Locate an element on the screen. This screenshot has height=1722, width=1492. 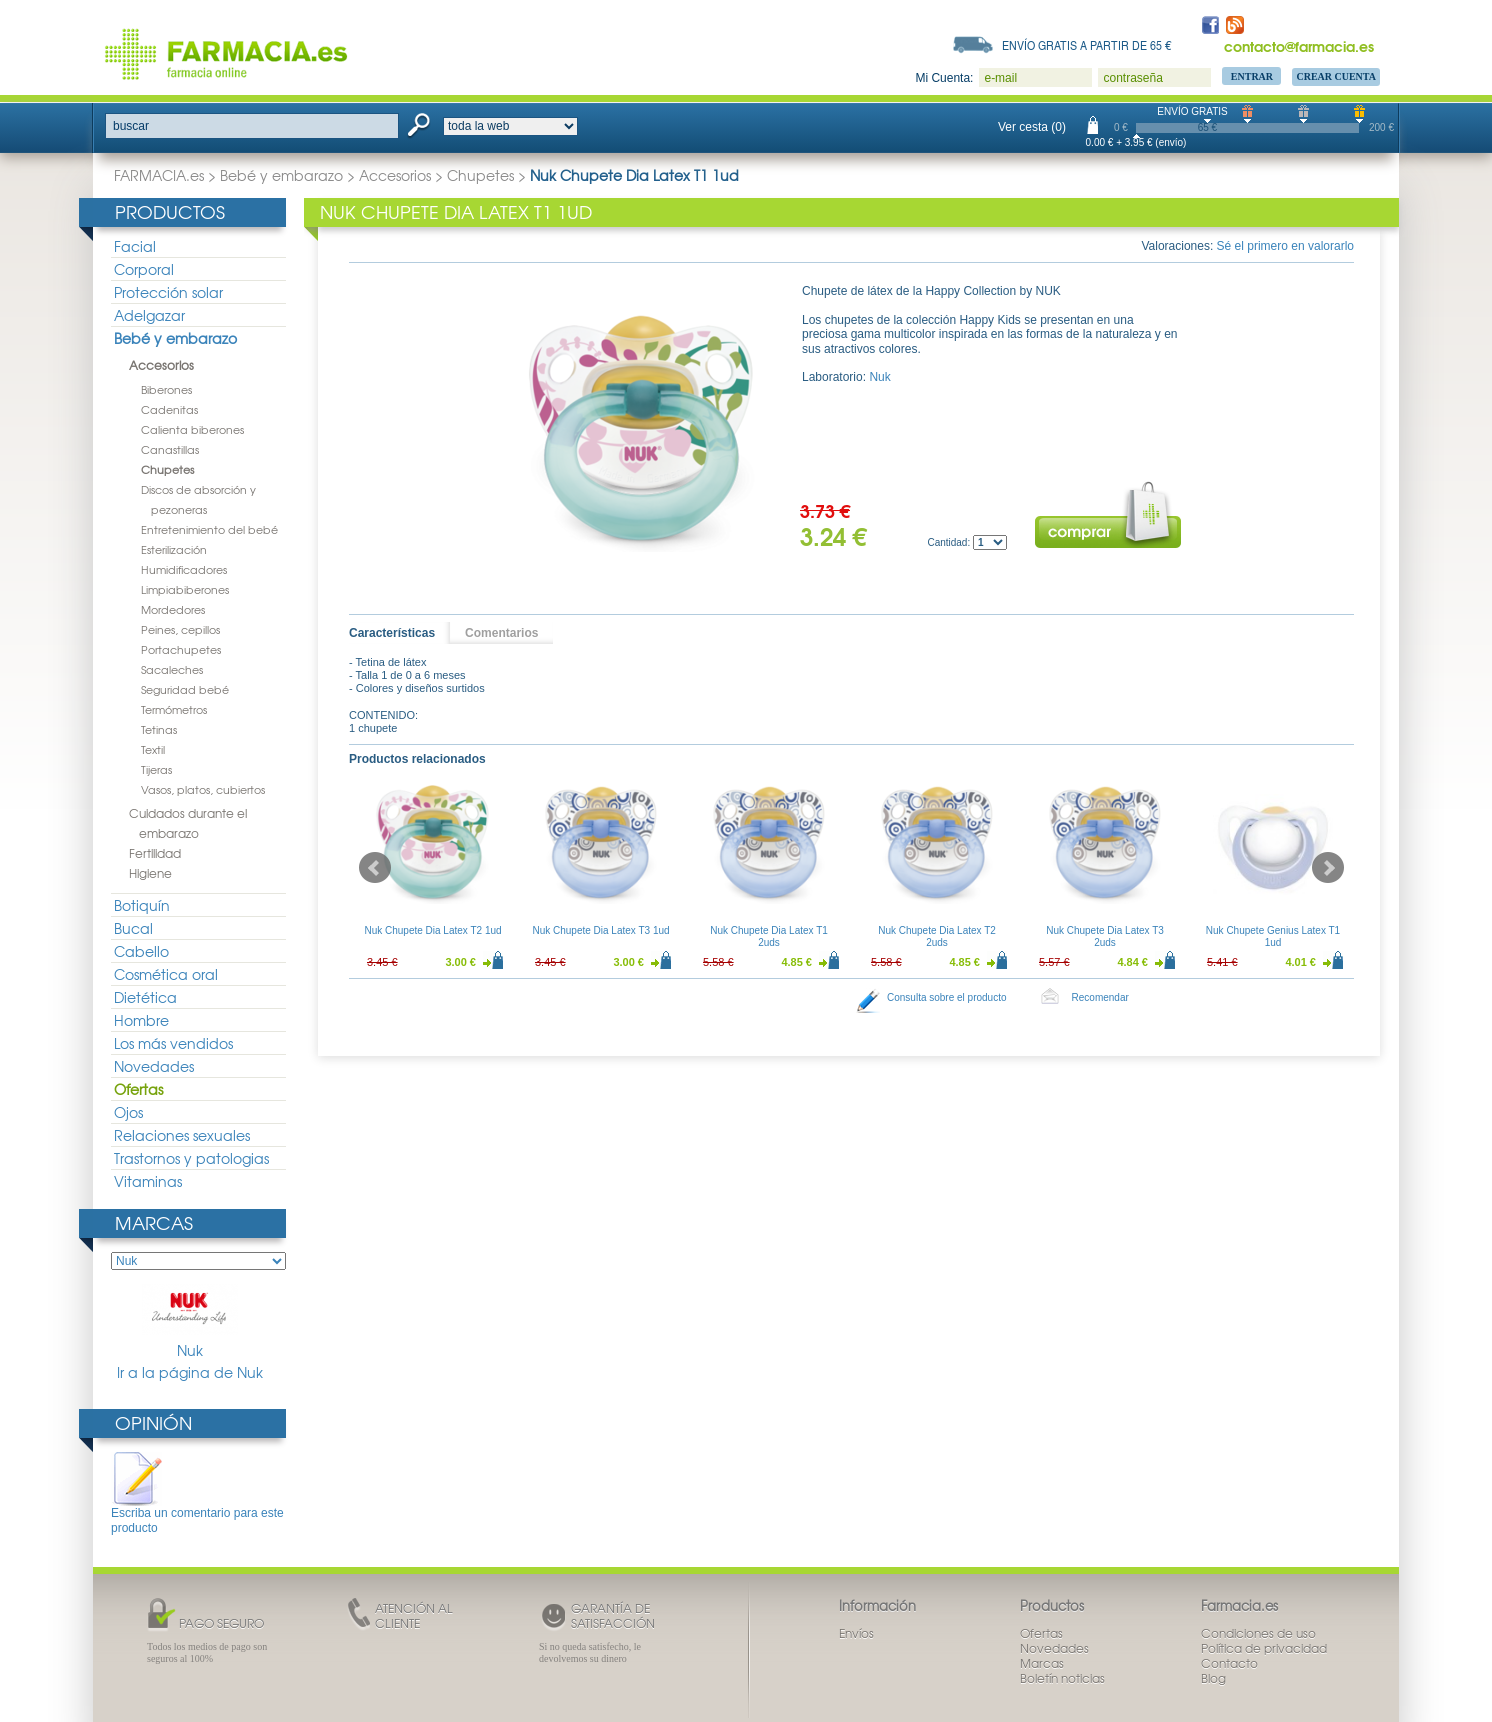
Marcas is located at coordinates (154, 1222).